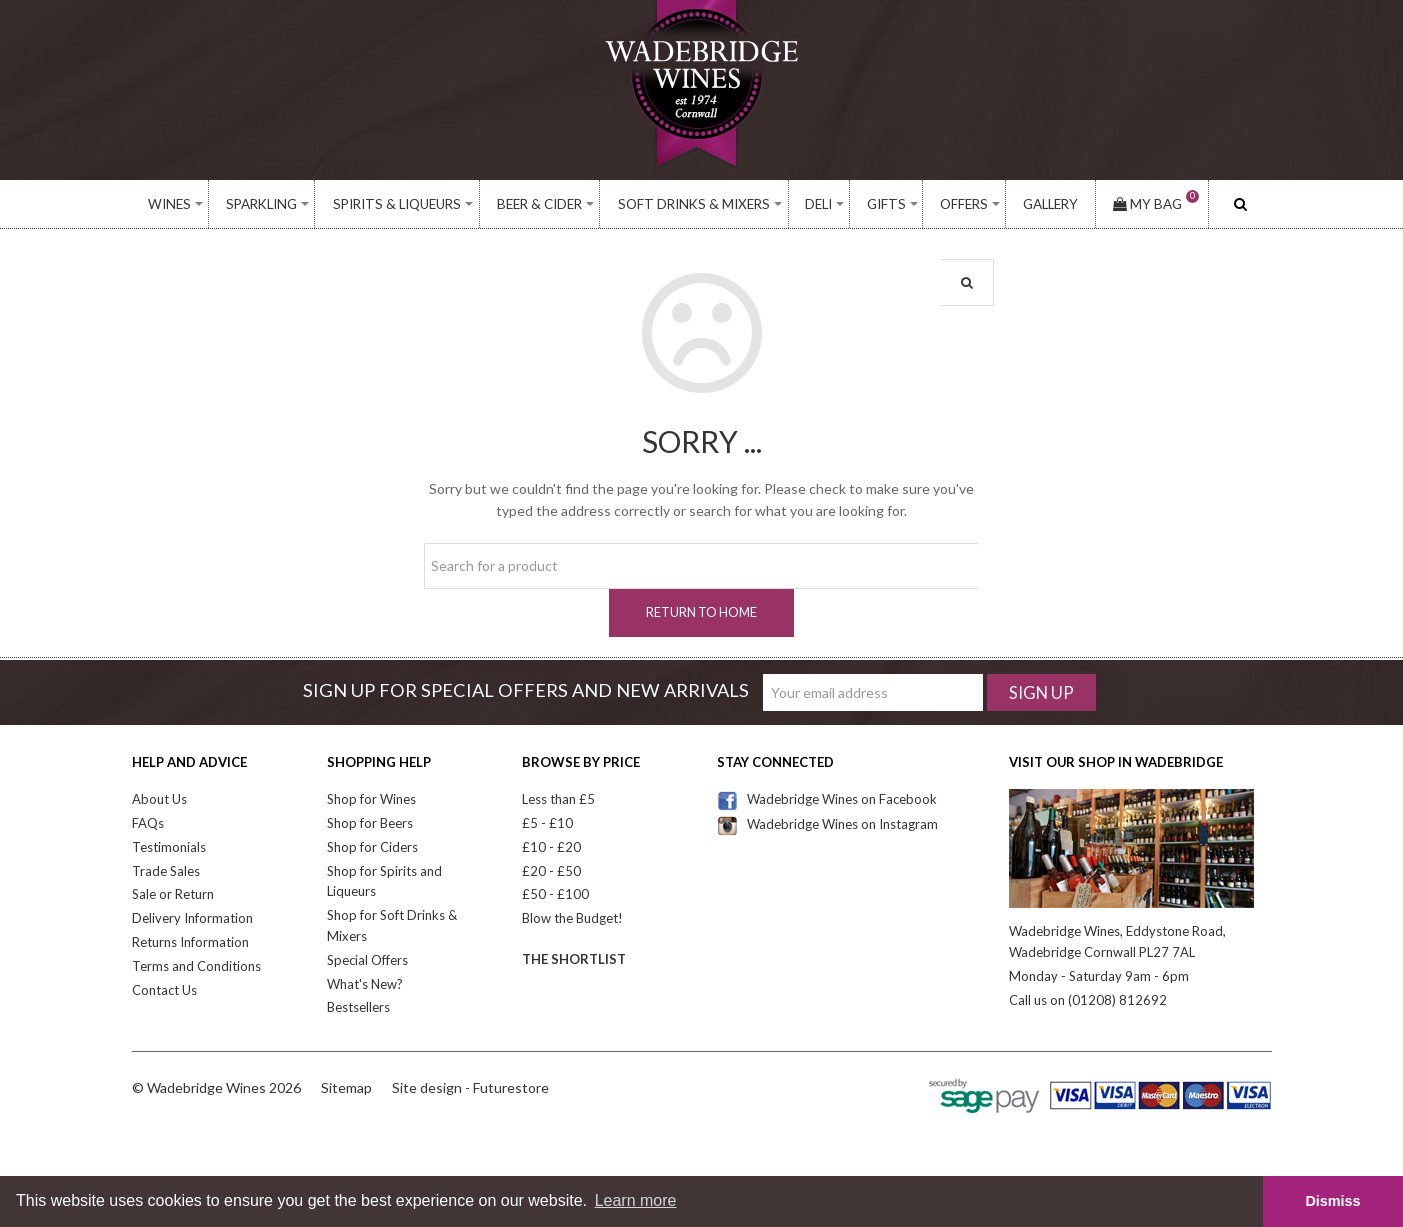 The image size is (1403, 1227). I want to click on £50 - £100, so click(555, 894).